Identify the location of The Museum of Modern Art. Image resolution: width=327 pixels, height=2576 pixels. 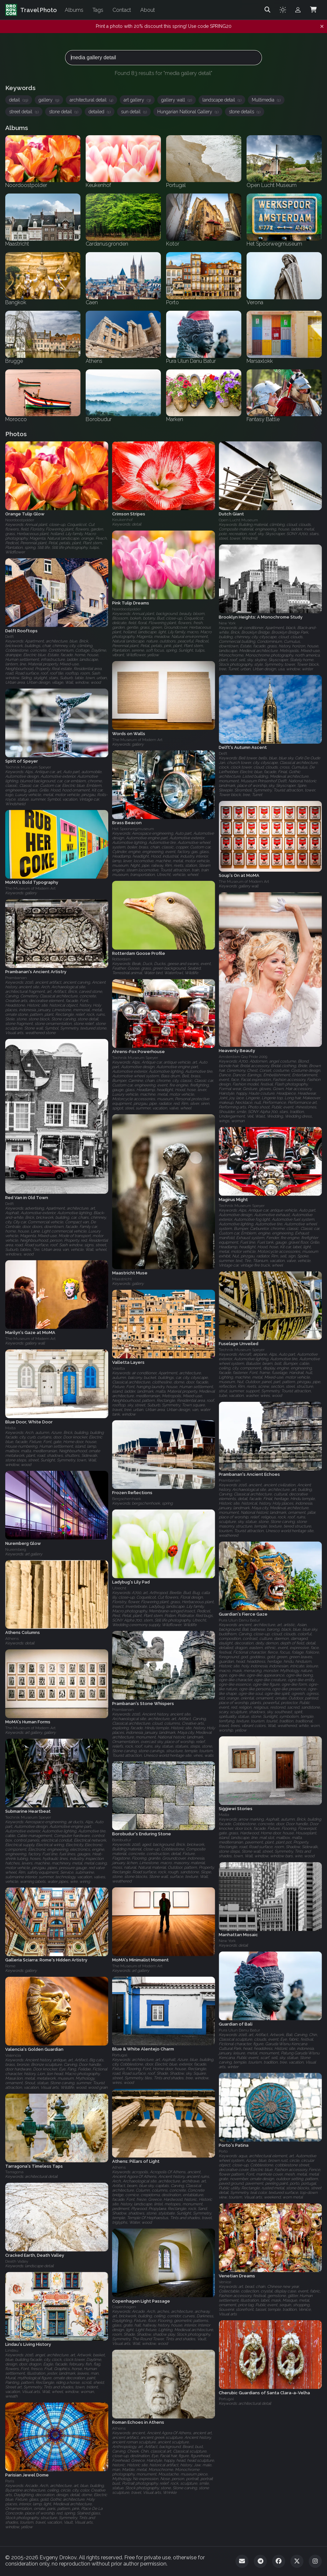
(137, 739).